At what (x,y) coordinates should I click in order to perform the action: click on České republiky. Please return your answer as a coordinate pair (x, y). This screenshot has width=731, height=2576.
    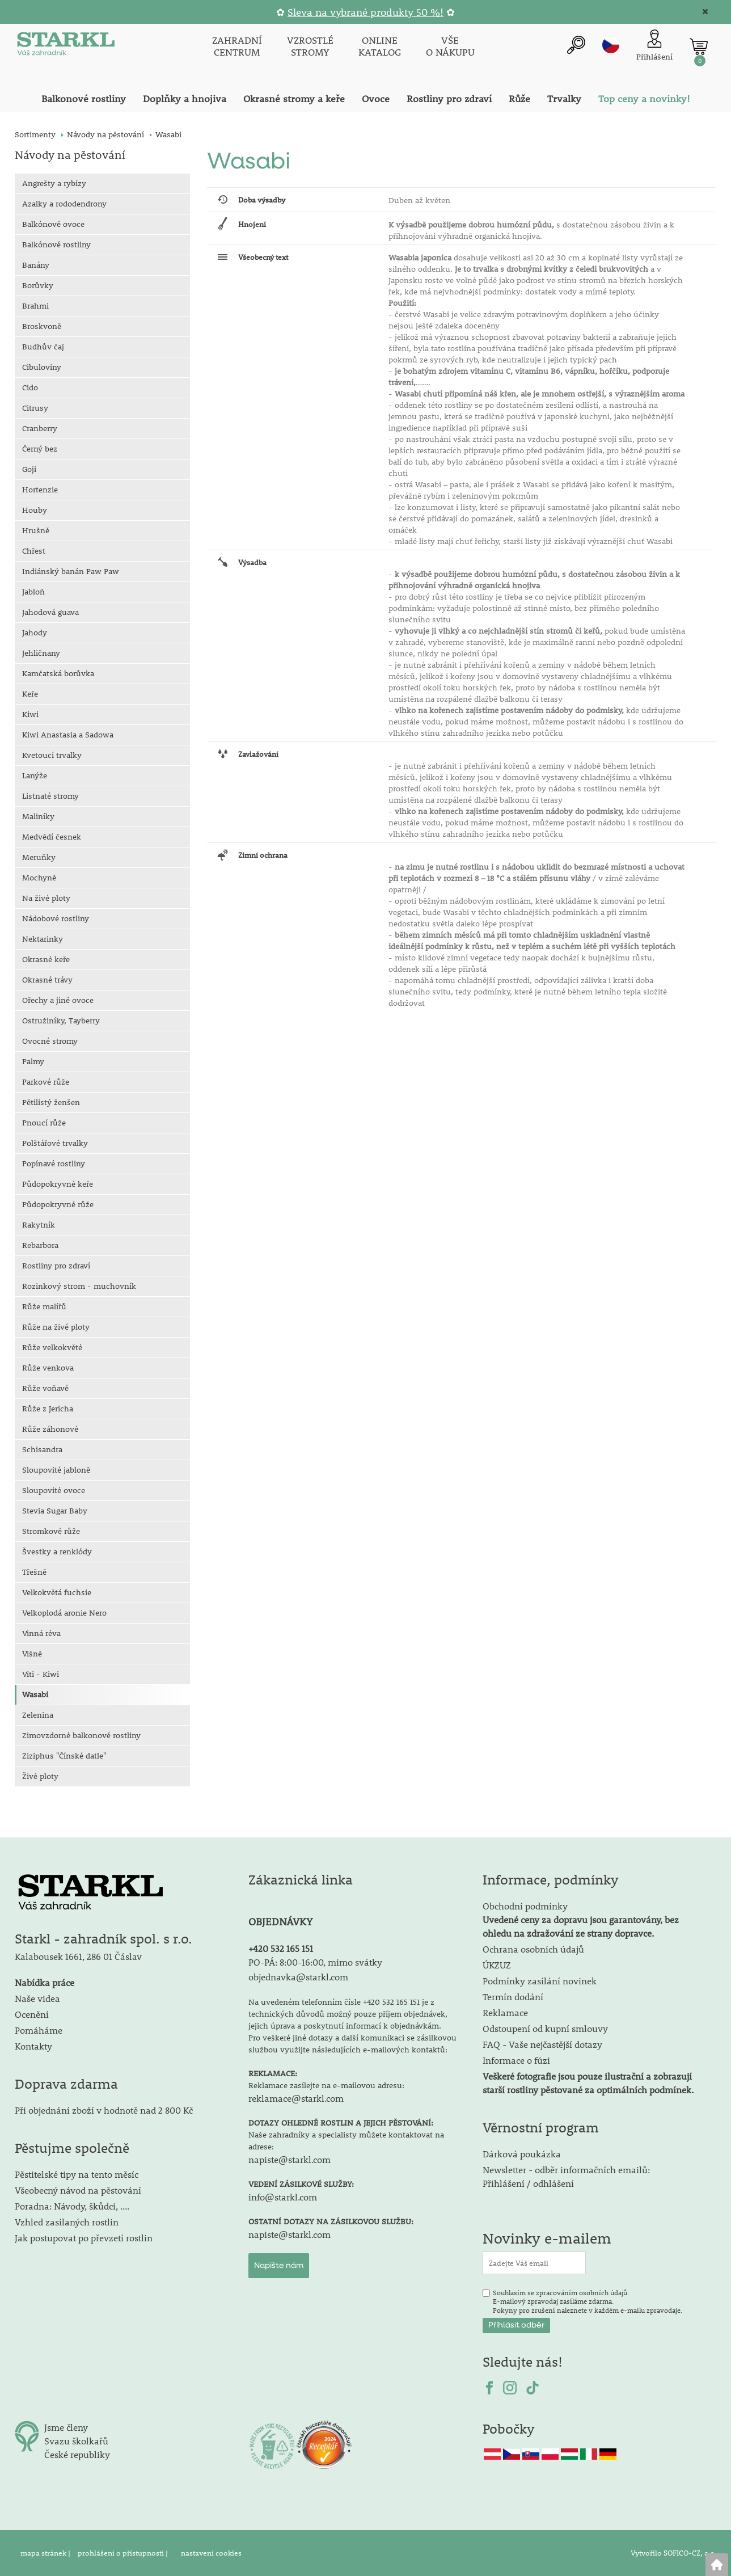
    Looking at the image, I should click on (77, 2454).